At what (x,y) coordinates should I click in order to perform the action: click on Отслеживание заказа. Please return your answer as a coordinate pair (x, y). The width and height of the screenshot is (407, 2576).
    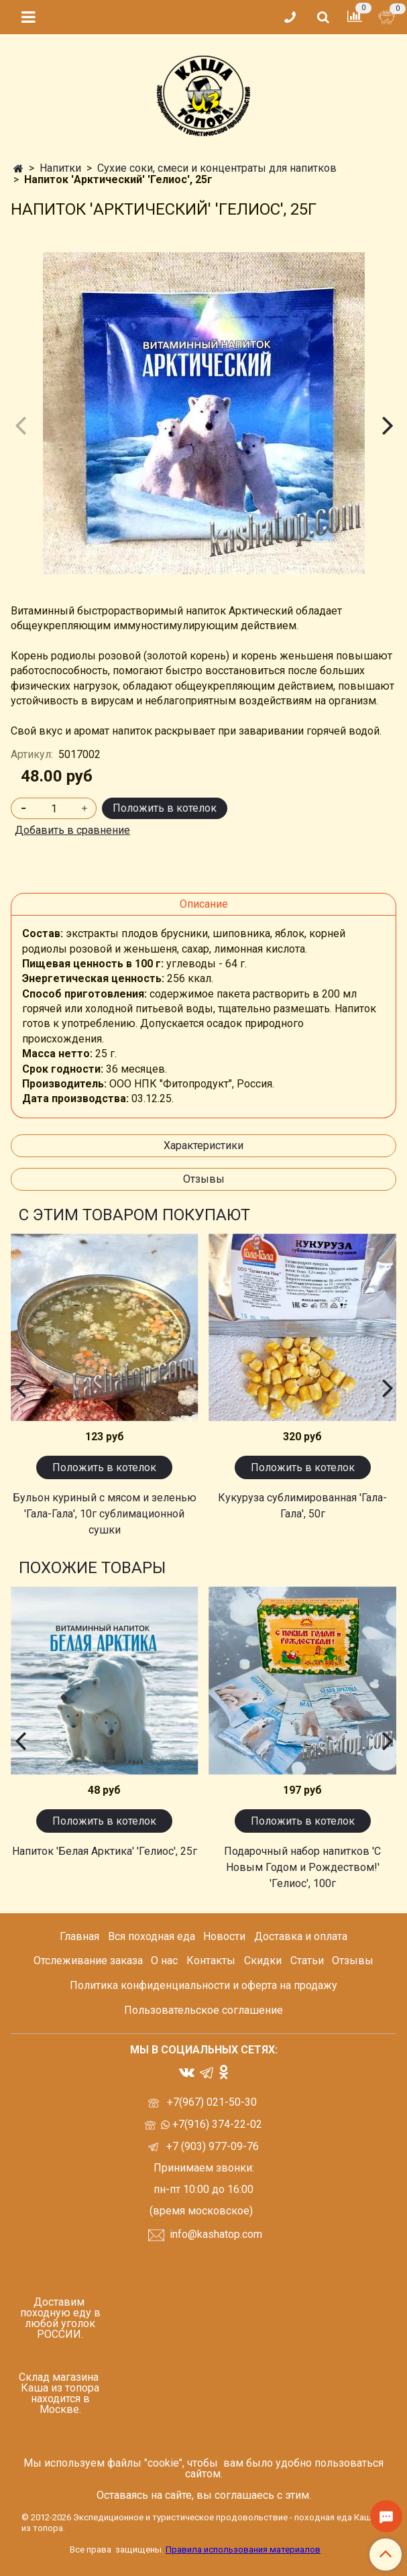
    Looking at the image, I should click on (88, 1960).